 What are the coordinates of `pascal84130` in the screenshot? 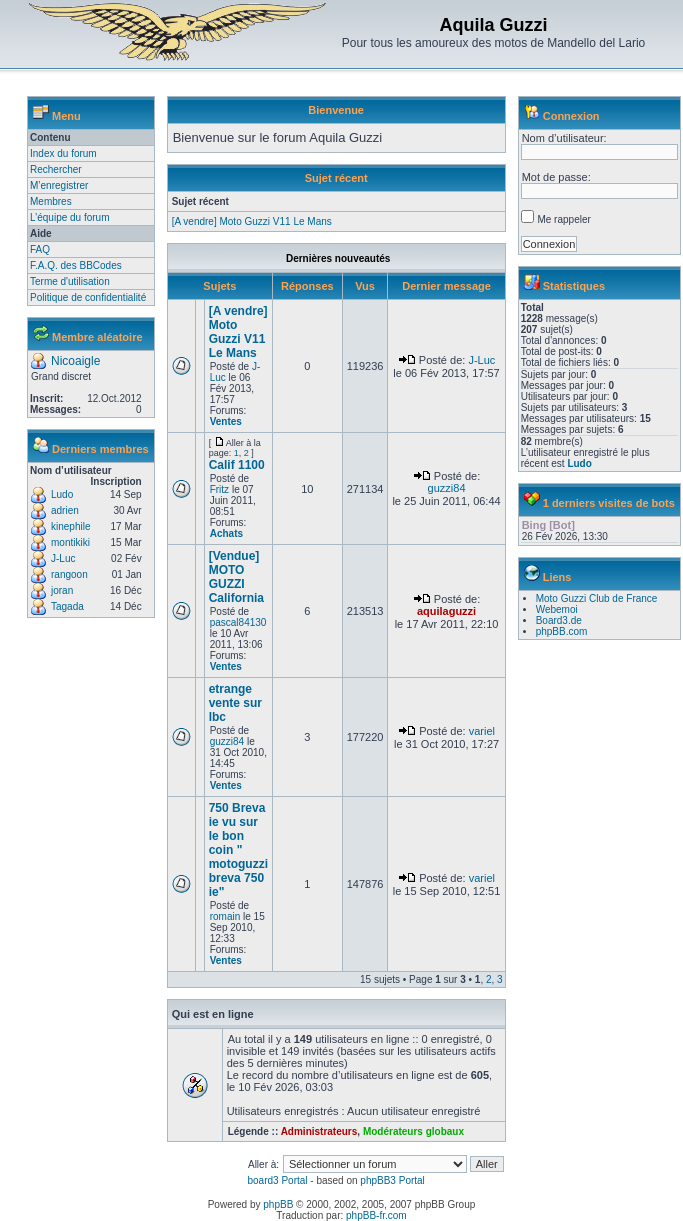 It's located at (238, 622).